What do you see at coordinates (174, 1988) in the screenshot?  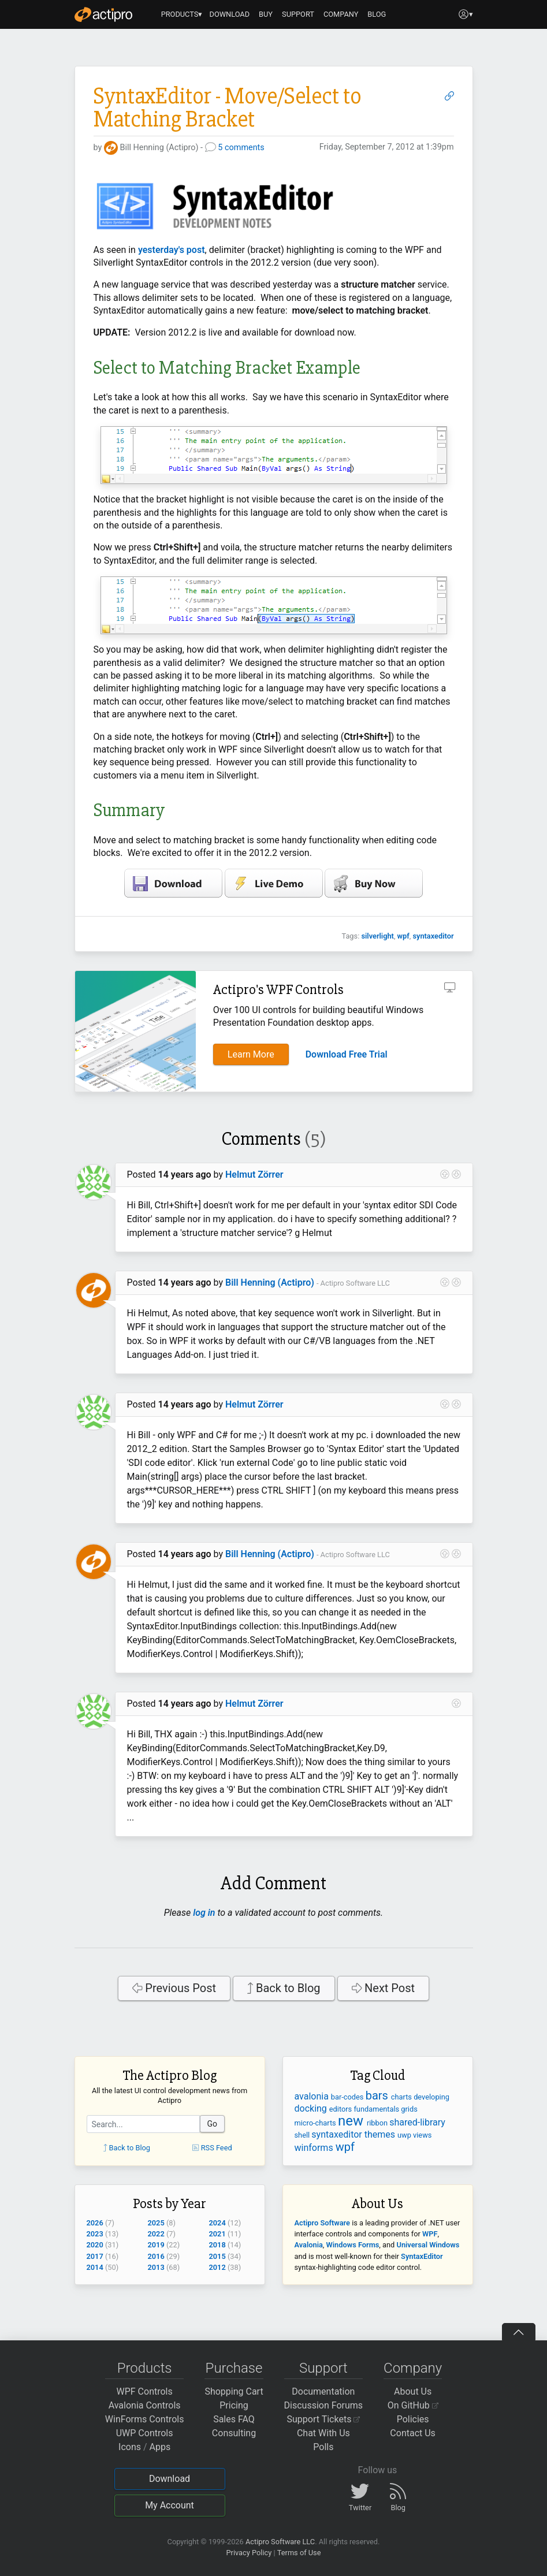 I see `Previous Post` at bounding box center [174, 1988].